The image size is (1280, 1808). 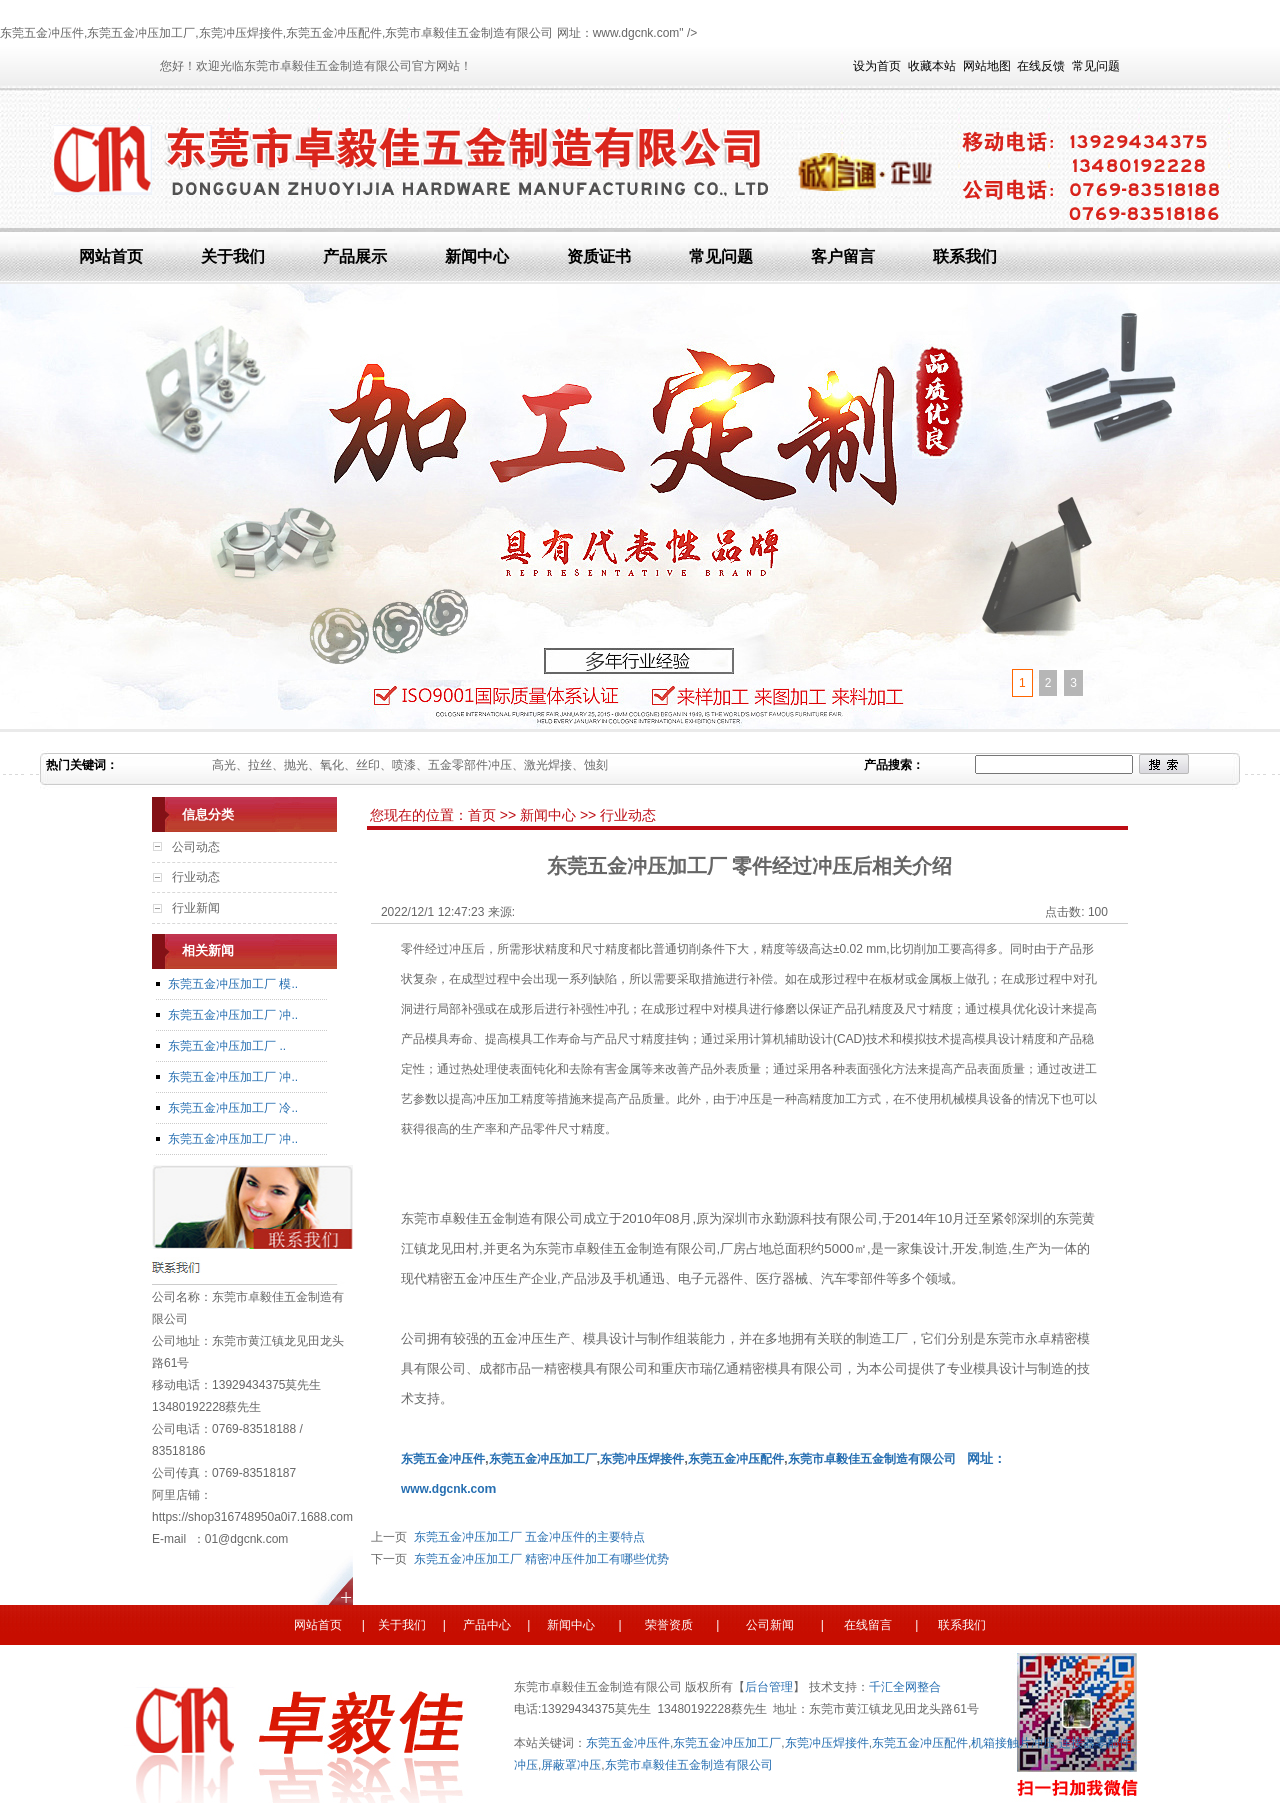 I want to click on 客户留言, so click(x=843, y=256).